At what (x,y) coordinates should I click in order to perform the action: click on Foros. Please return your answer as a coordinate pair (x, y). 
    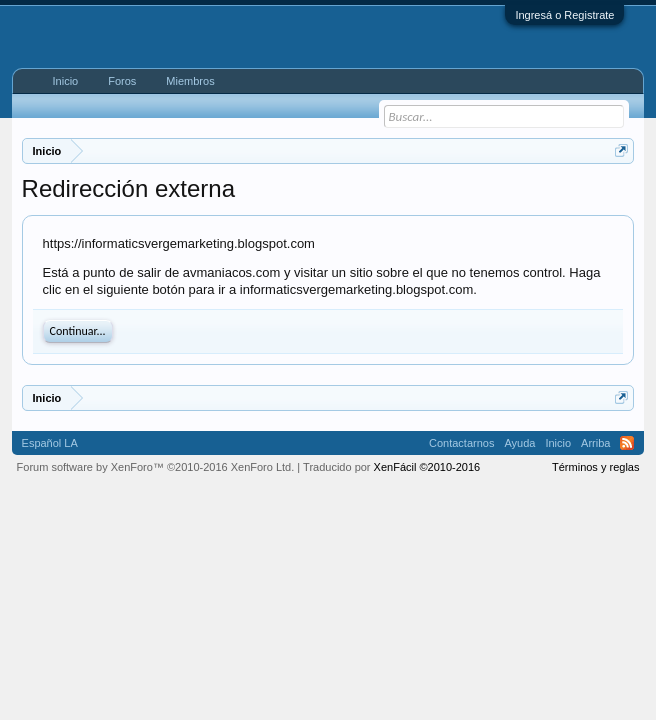
    Looking at the image, I should click on (122, 81).